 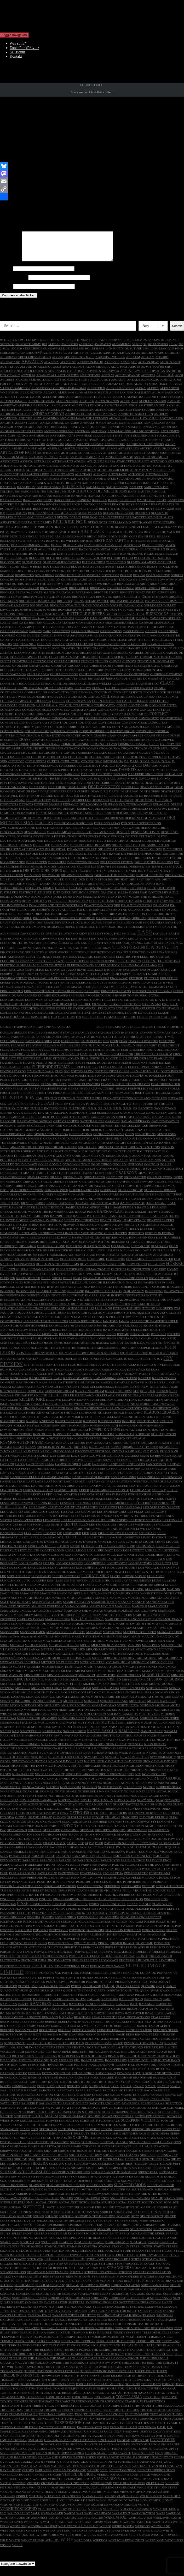 What do you see at coordinates (85, 2195) in the screenshot?
I see `SLOWTHAI` at bounding box center [85, 2195].